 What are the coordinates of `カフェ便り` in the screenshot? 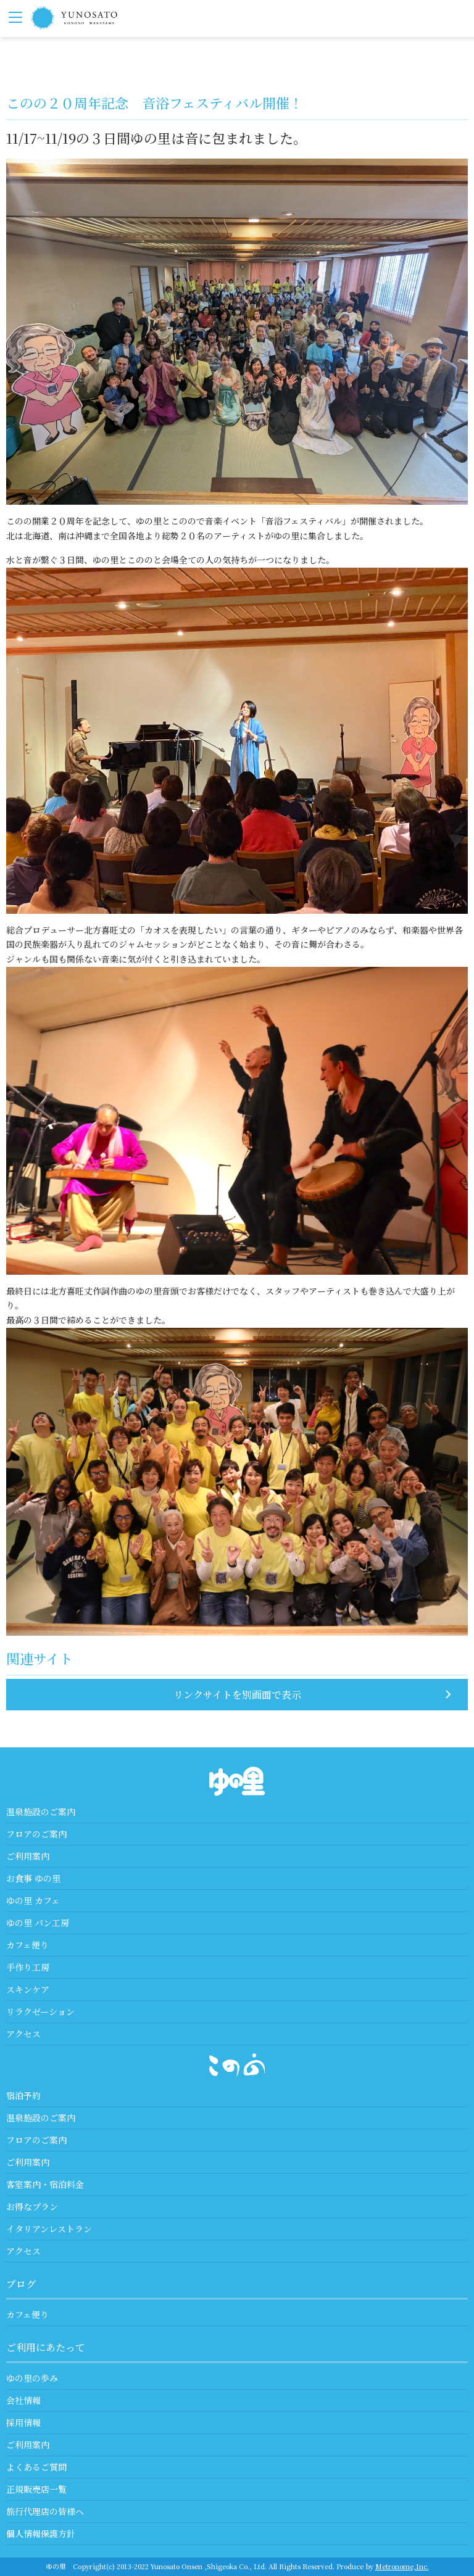 It's located at (27, 1945).